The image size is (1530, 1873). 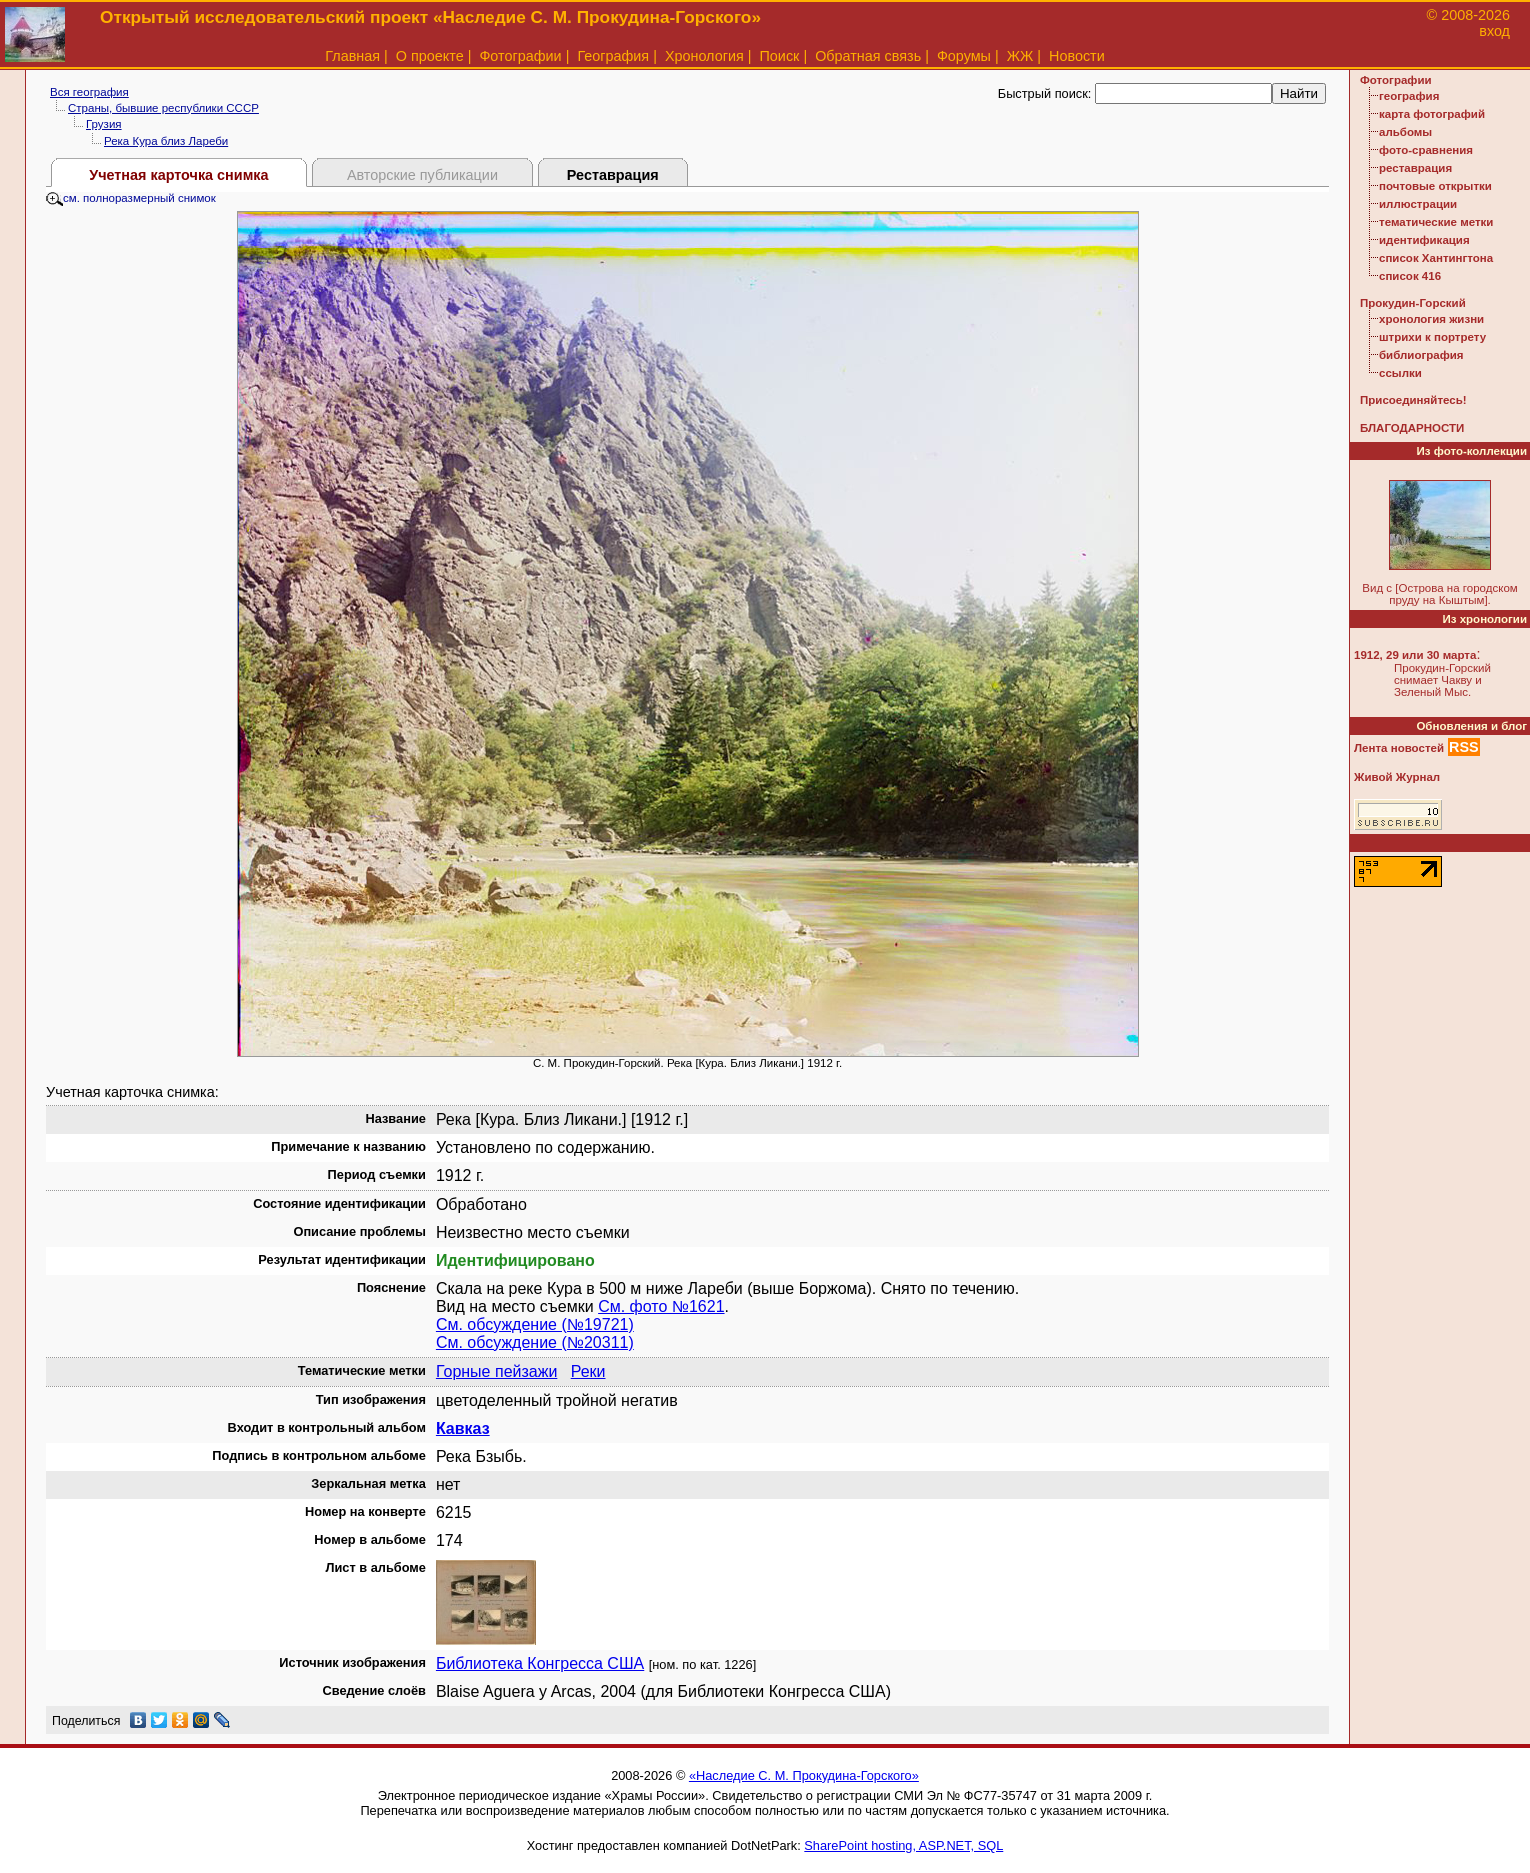 I want to click on идентификация, so click(x=1424, y=240).